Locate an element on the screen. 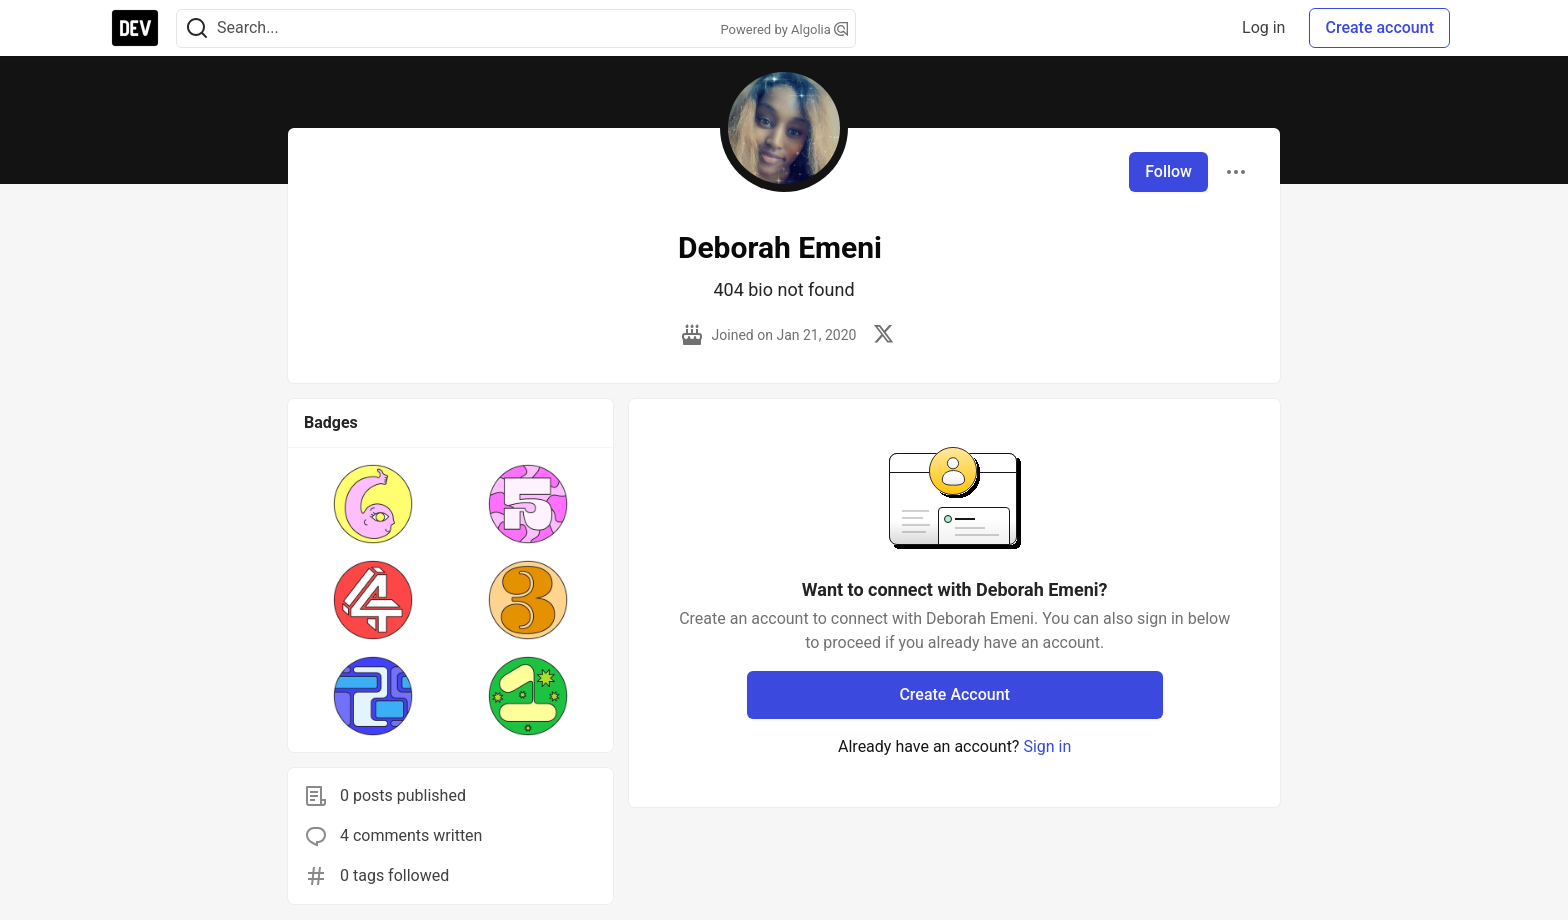  [button] is located at coordinates (373, 504).